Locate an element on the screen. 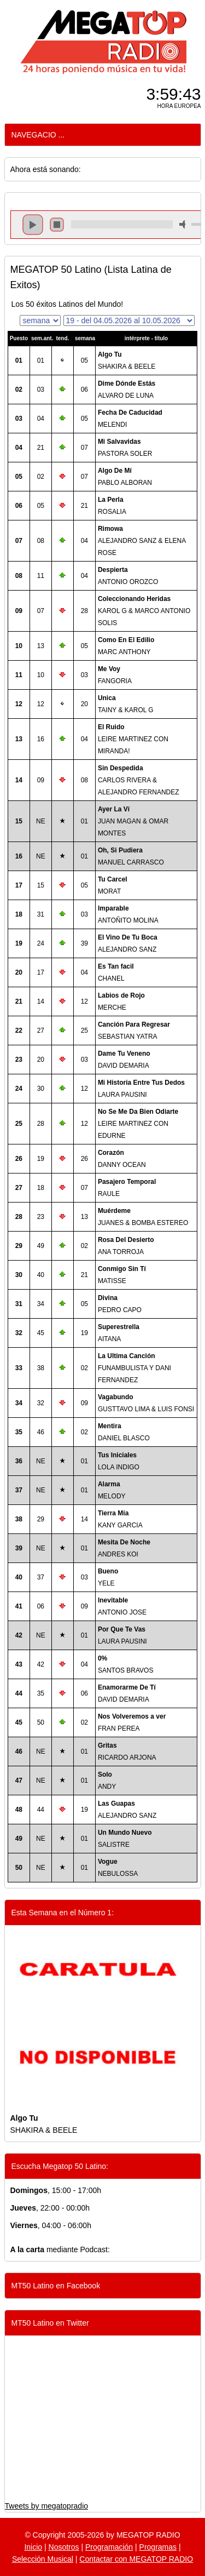 The height and width of the screenshot is (2576, 205). Tweets by megatopradio is located at coordinates (47, 2505).